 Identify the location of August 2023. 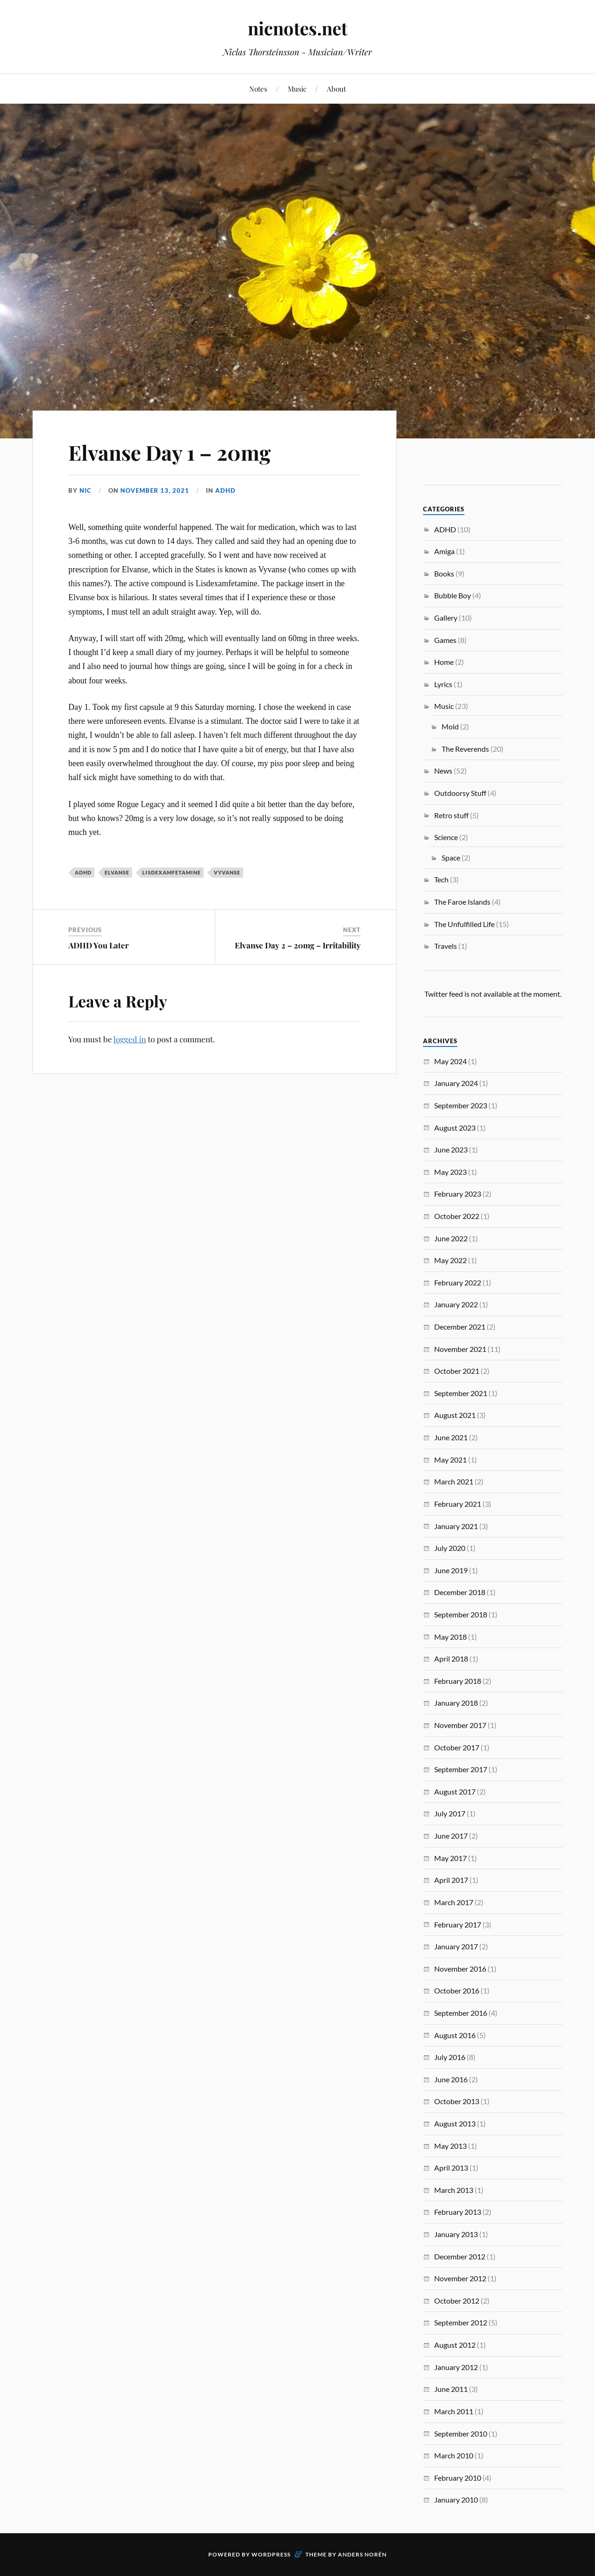
(455, 1127).